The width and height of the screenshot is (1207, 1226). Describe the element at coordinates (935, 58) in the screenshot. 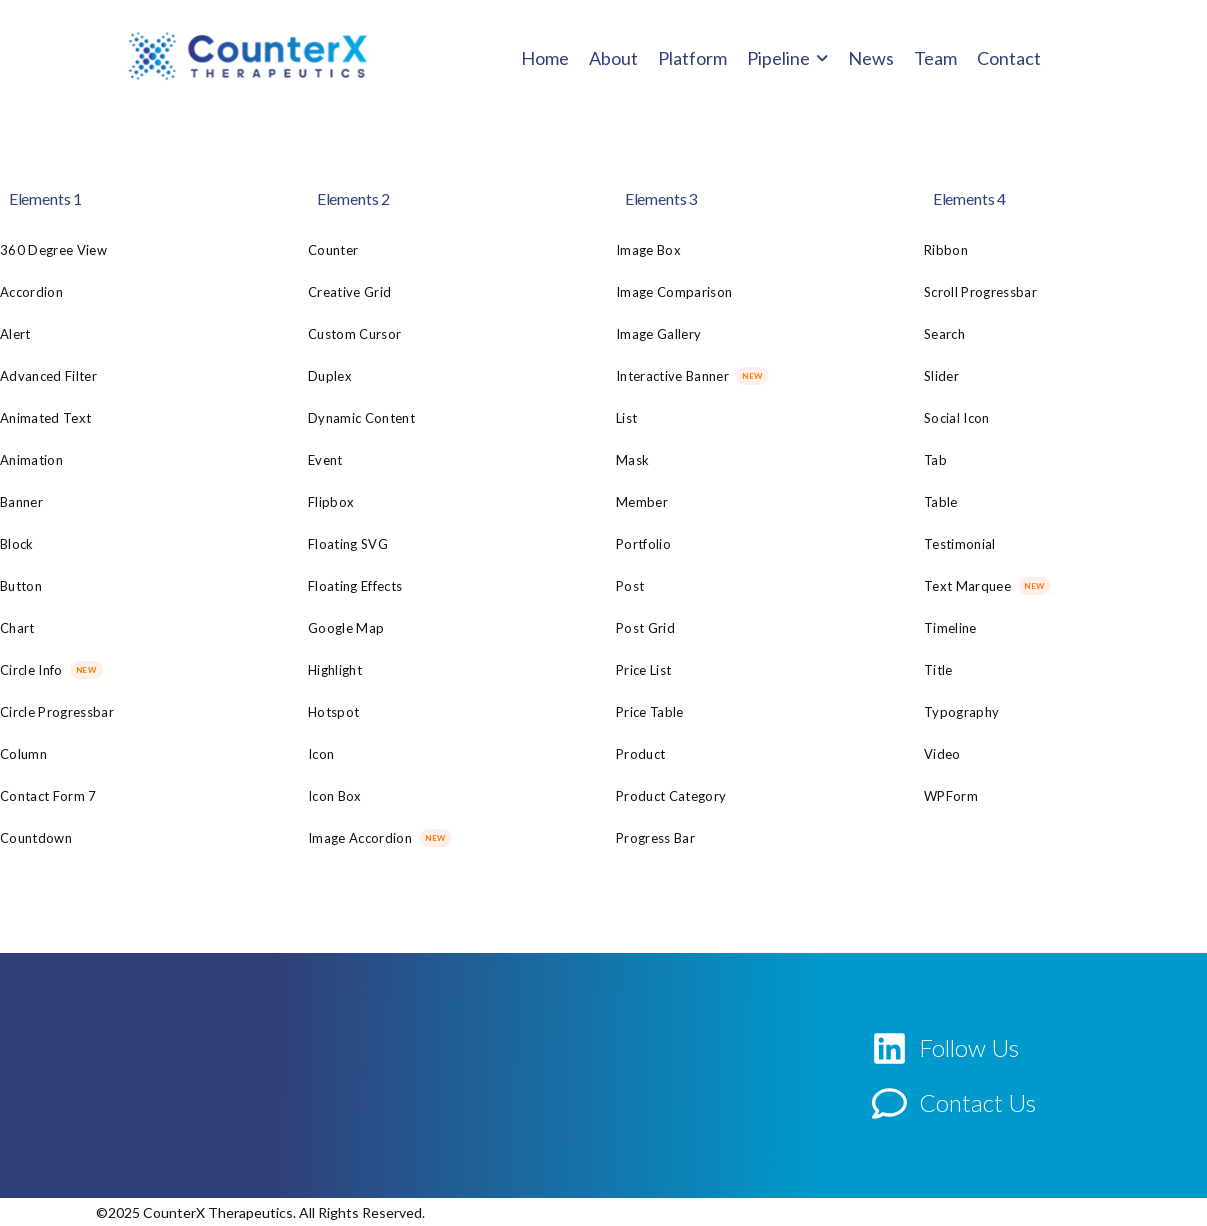

I see `Team` at that location.